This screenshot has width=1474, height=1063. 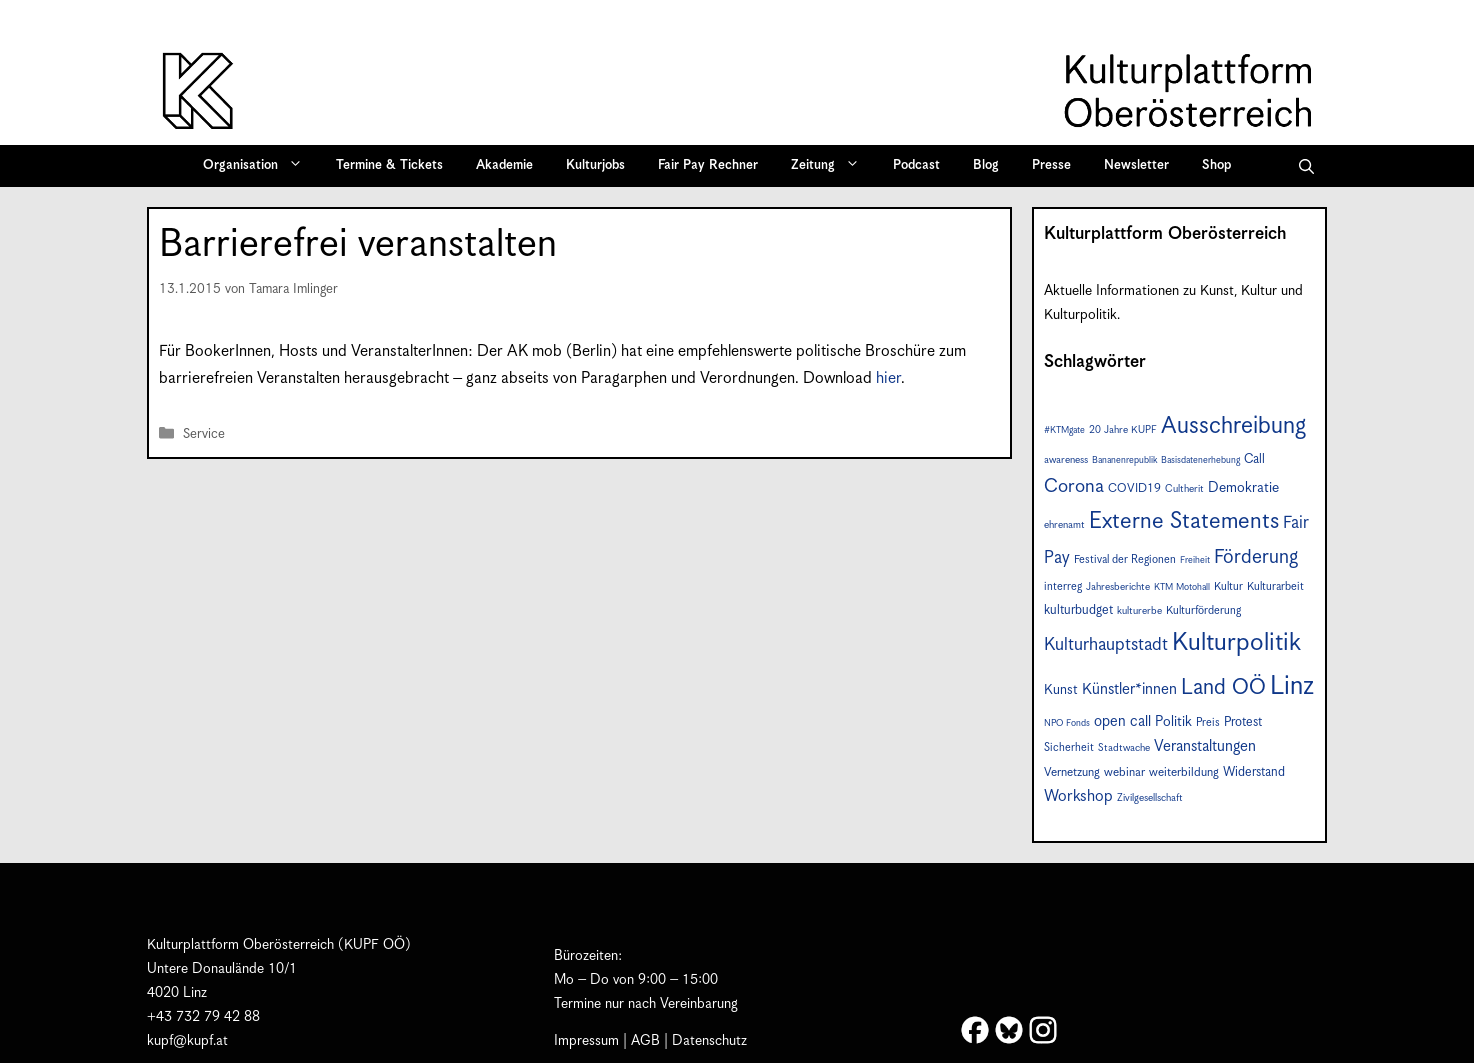 I want to click on Kulturjobs, so click(x=595, y=165).